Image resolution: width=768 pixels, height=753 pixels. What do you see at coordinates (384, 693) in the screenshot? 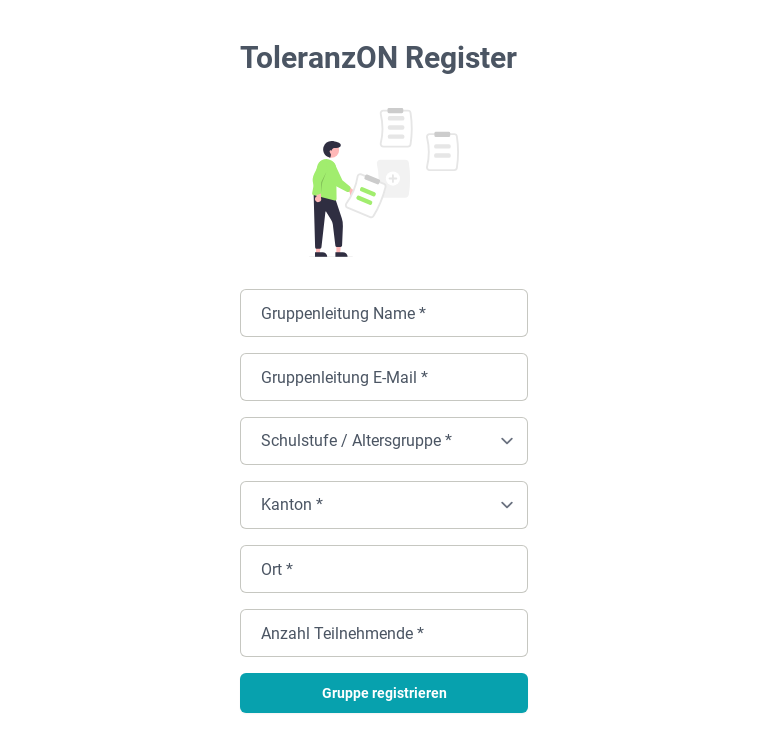
I see `Gruppe registrieren` at bounding box center [384, 693].